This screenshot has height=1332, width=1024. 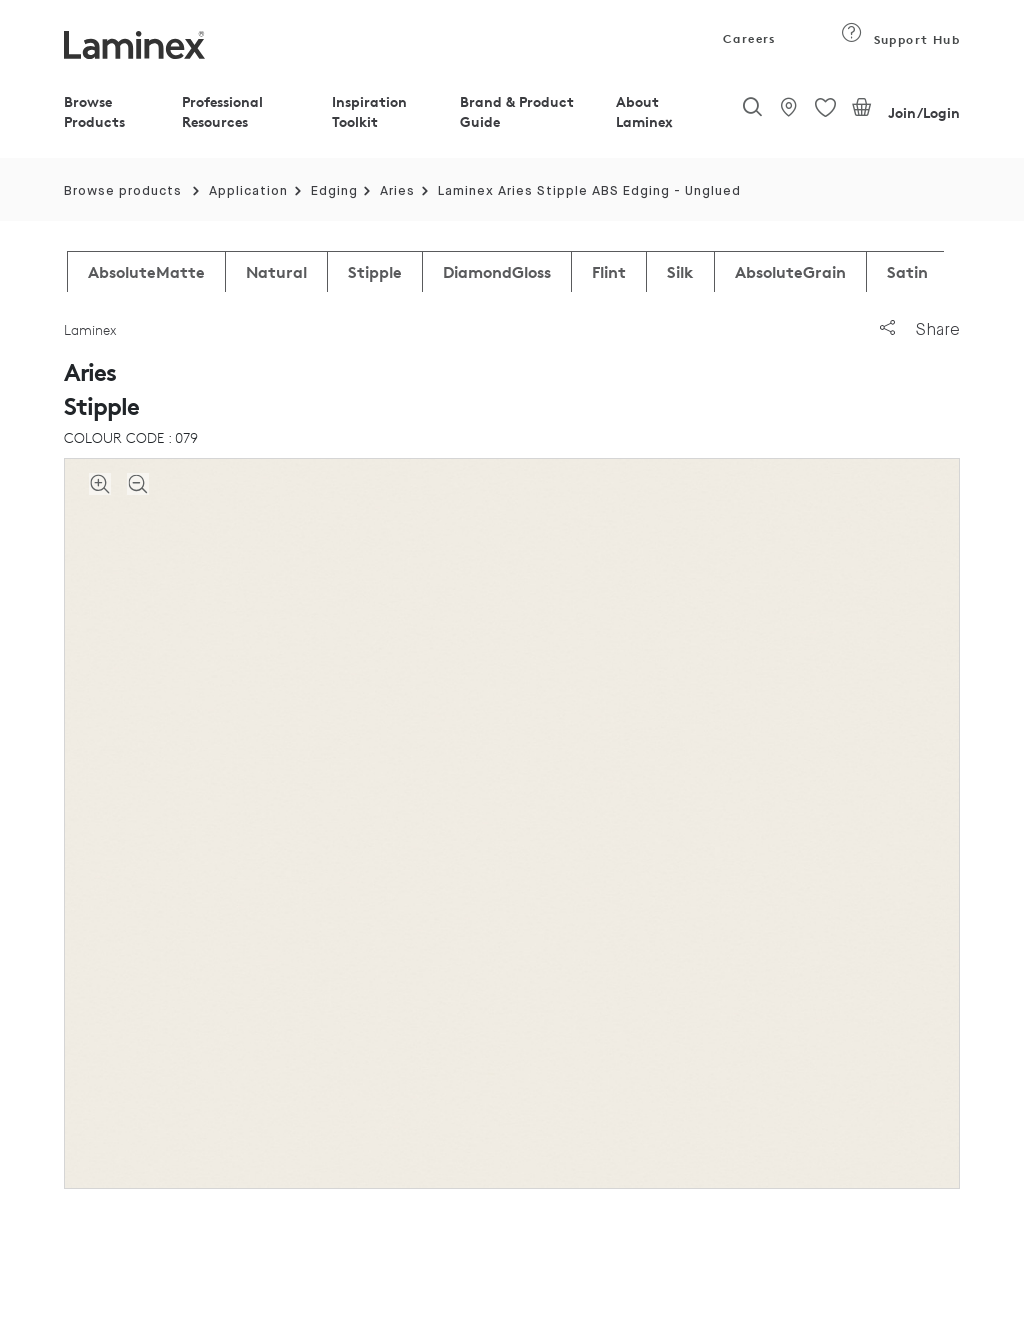 I want to click on Application, so click(x=248, y=191).